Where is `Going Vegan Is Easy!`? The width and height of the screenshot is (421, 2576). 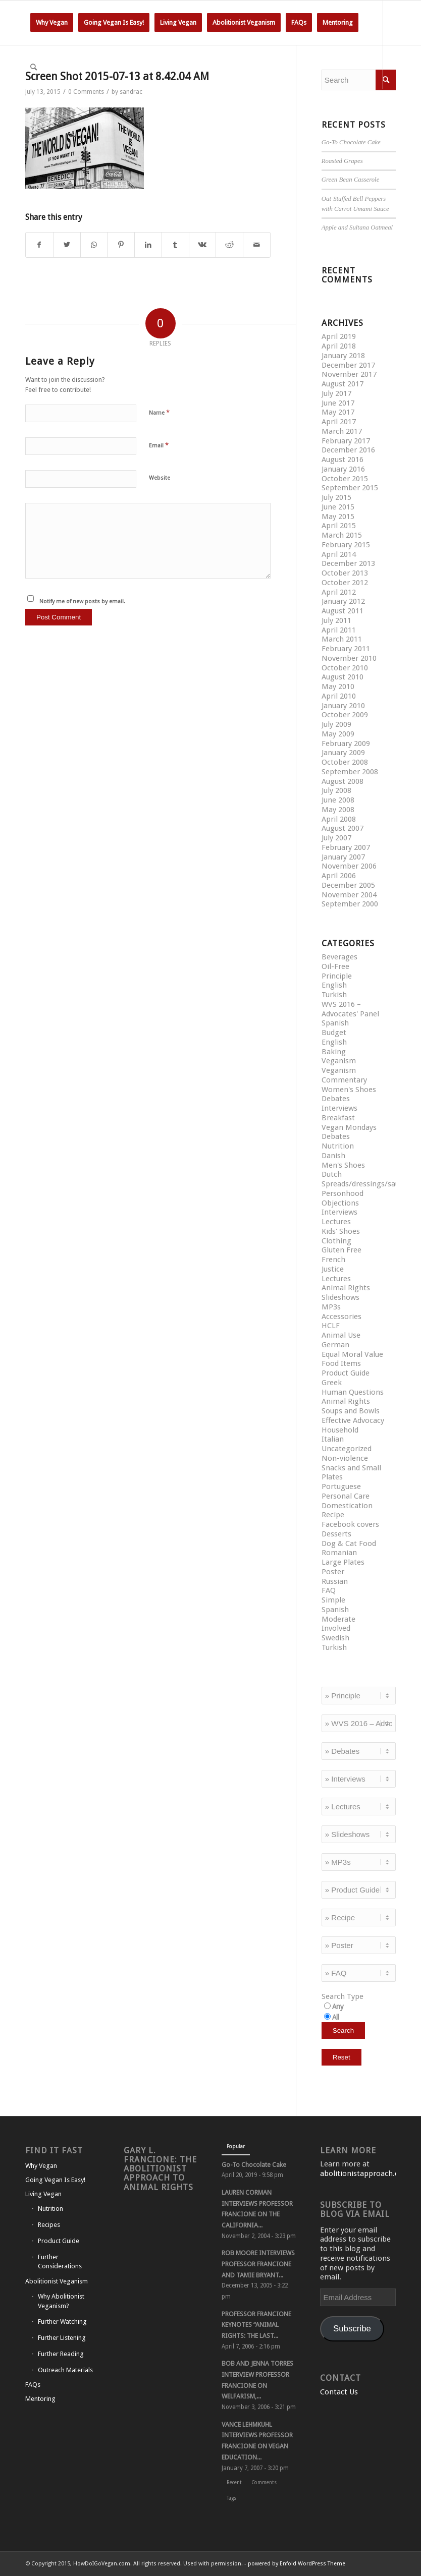
Going Vegan Is Easy! is located at coordinates (55, 2180).